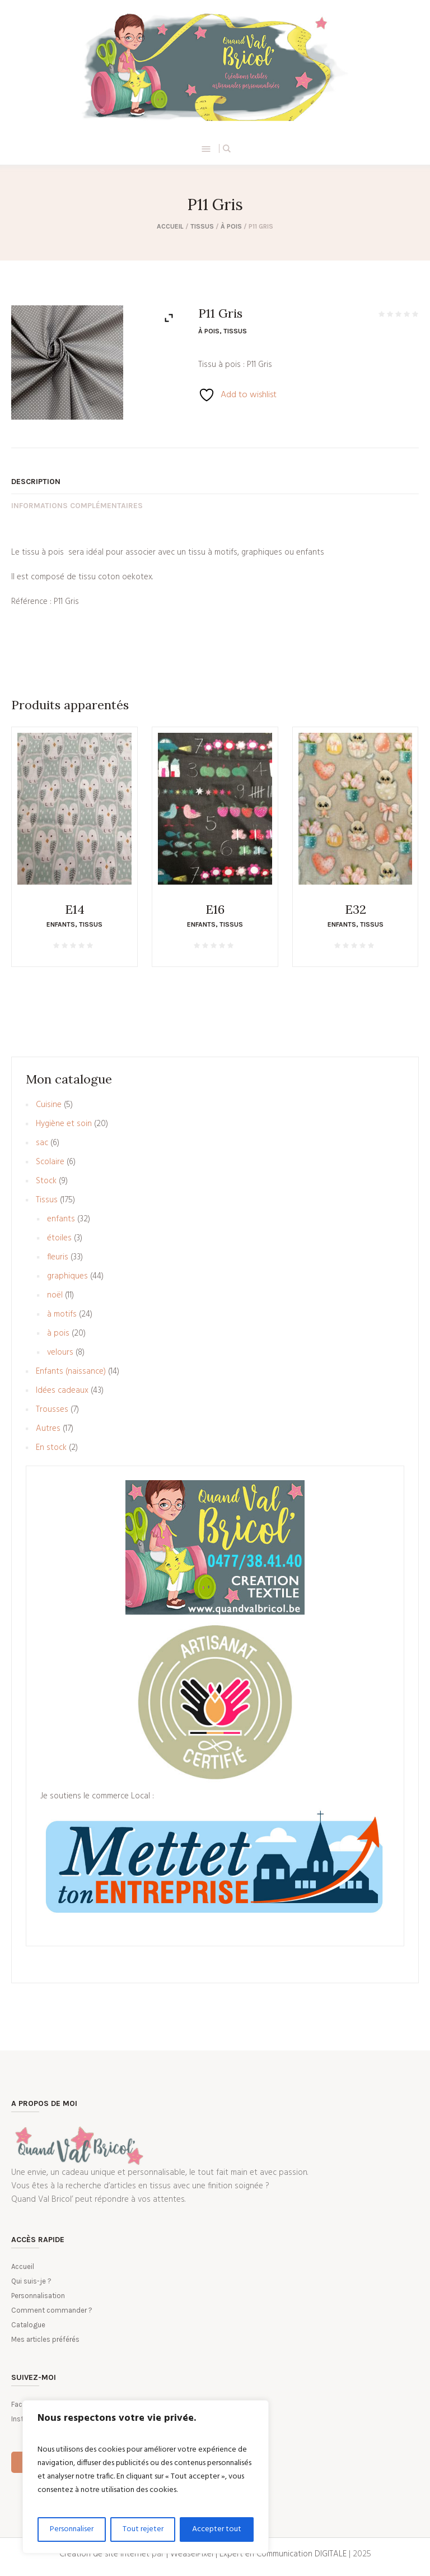 The image size is (430, 2576). I want to click on E32, so click(355, 909).